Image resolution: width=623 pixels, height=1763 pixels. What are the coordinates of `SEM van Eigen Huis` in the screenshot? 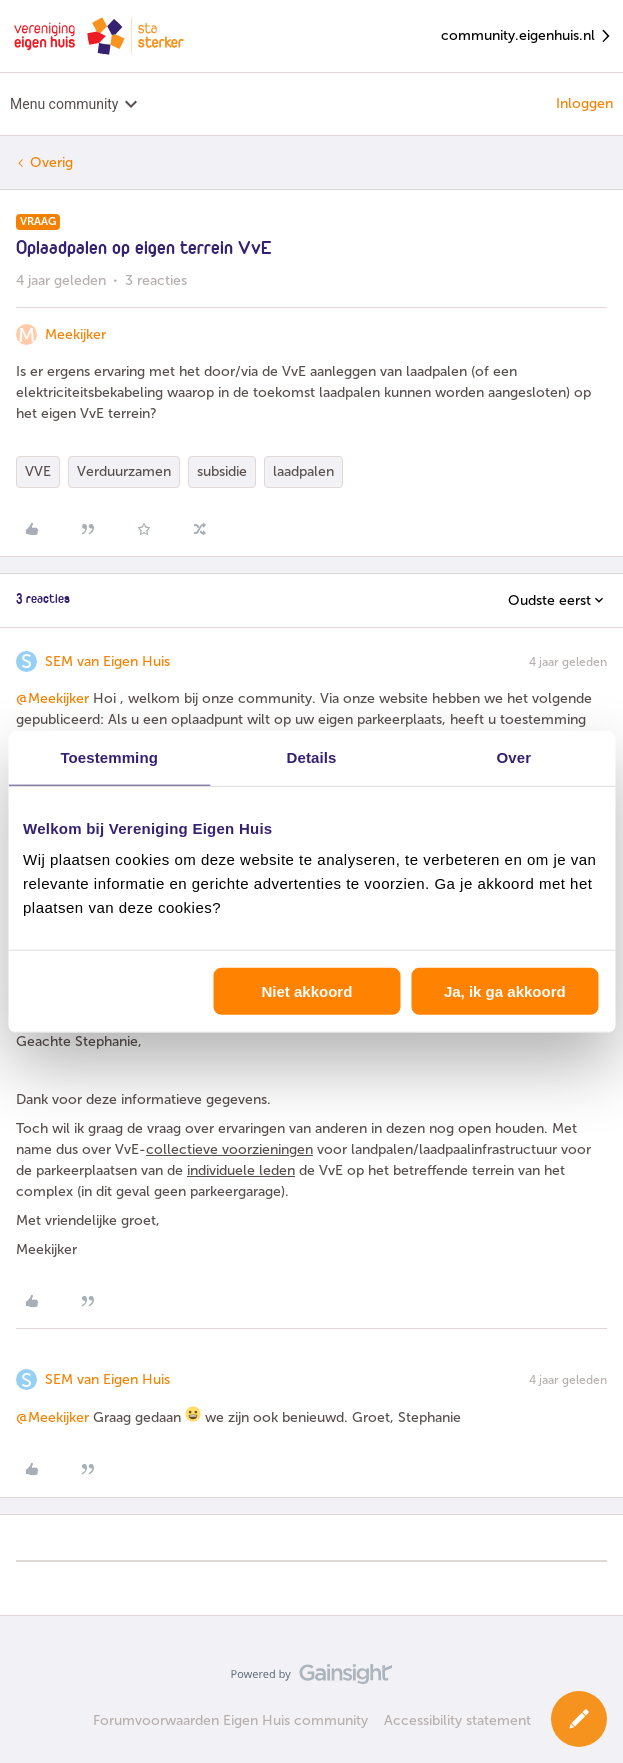 It's located at (107, 661).